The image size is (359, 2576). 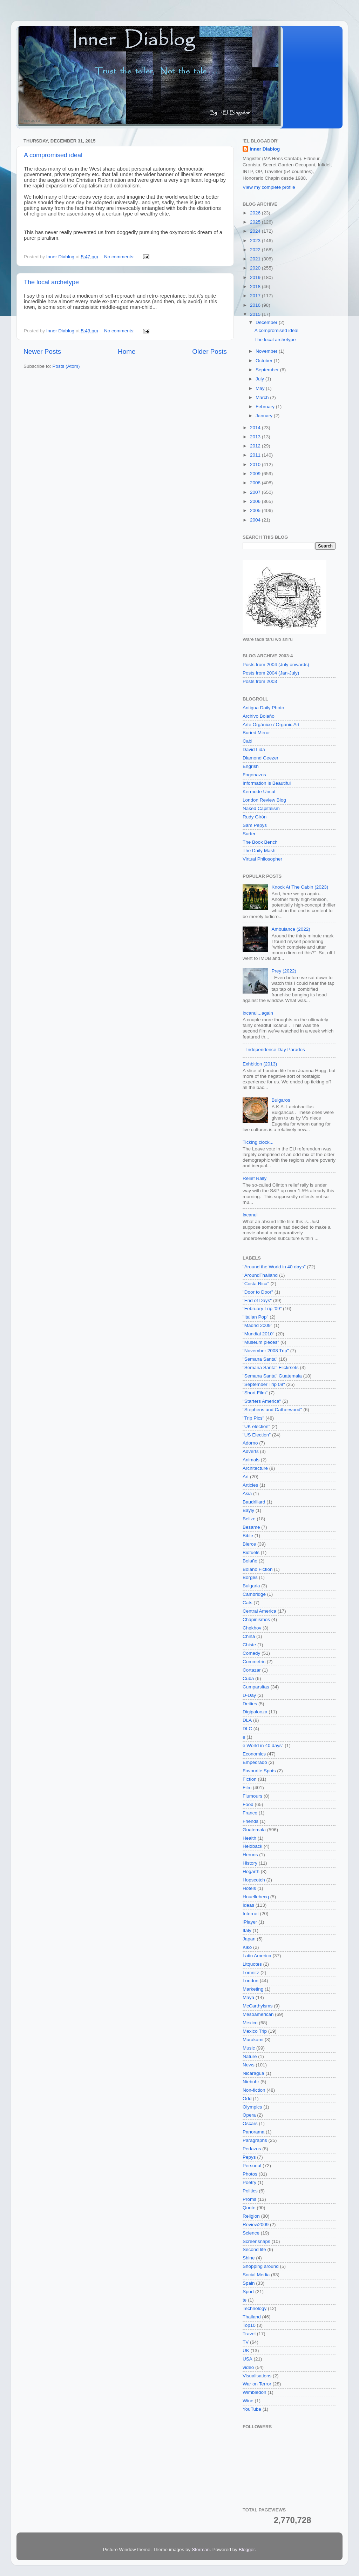 What do you see at coordinates (247, 741) in the screenshot?
I see `Cabi` at bounding box center [247, 741].